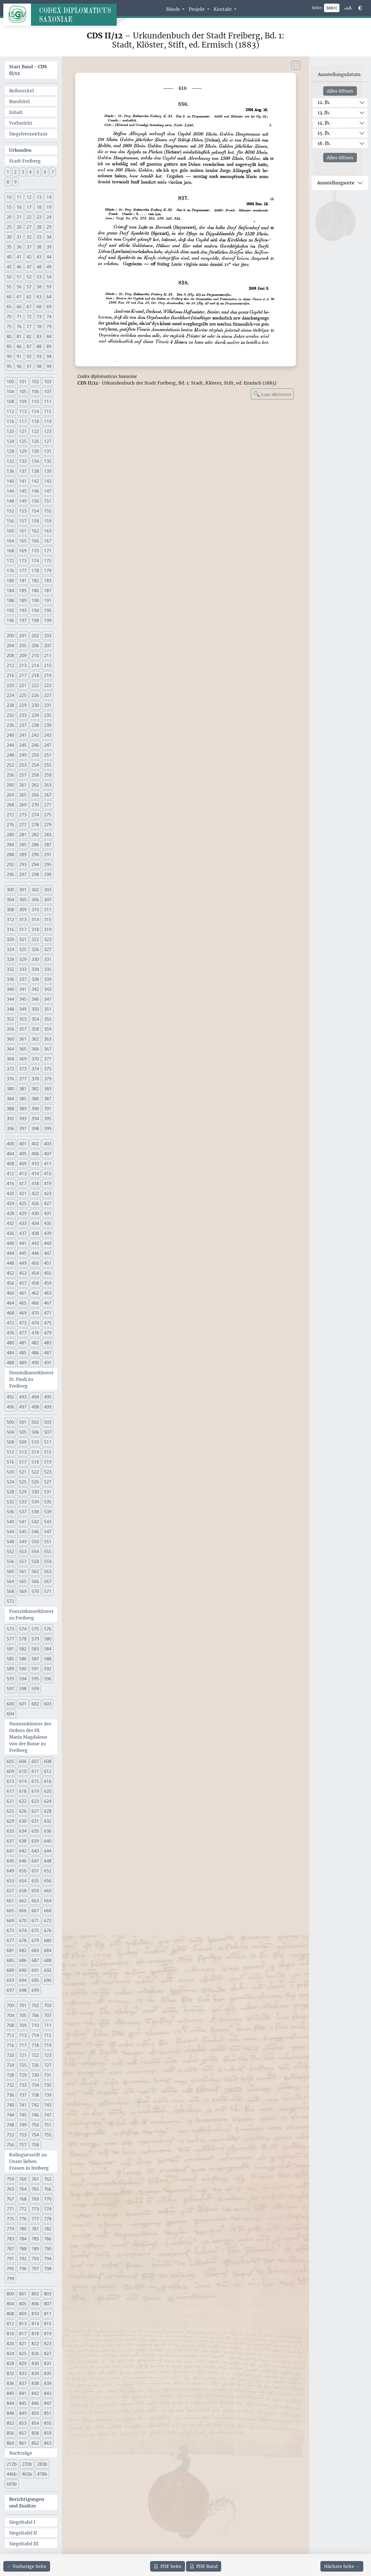 Image resolution: width=371 pixels, height=2576 pixels. What do you see at coordinates (23, 441) in the screenshot?
I see `125 [button]` at bounding box center [23, 441].